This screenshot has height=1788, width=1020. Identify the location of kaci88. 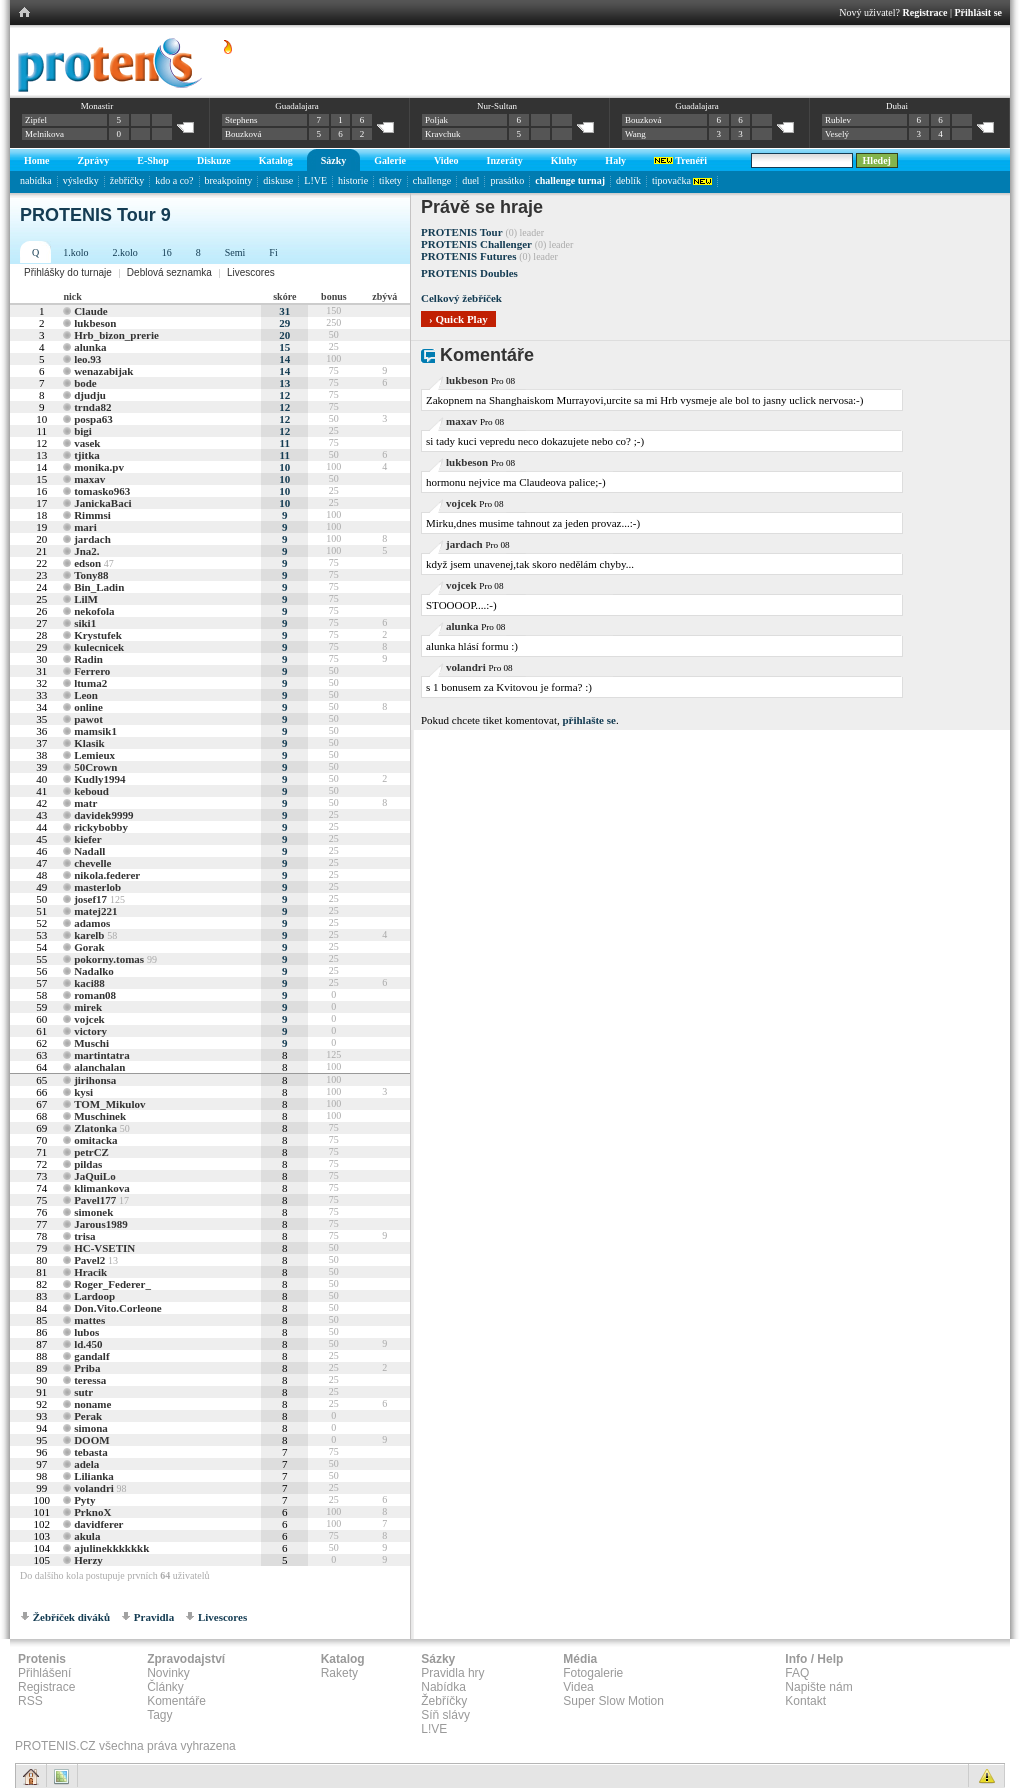
(89, 983).